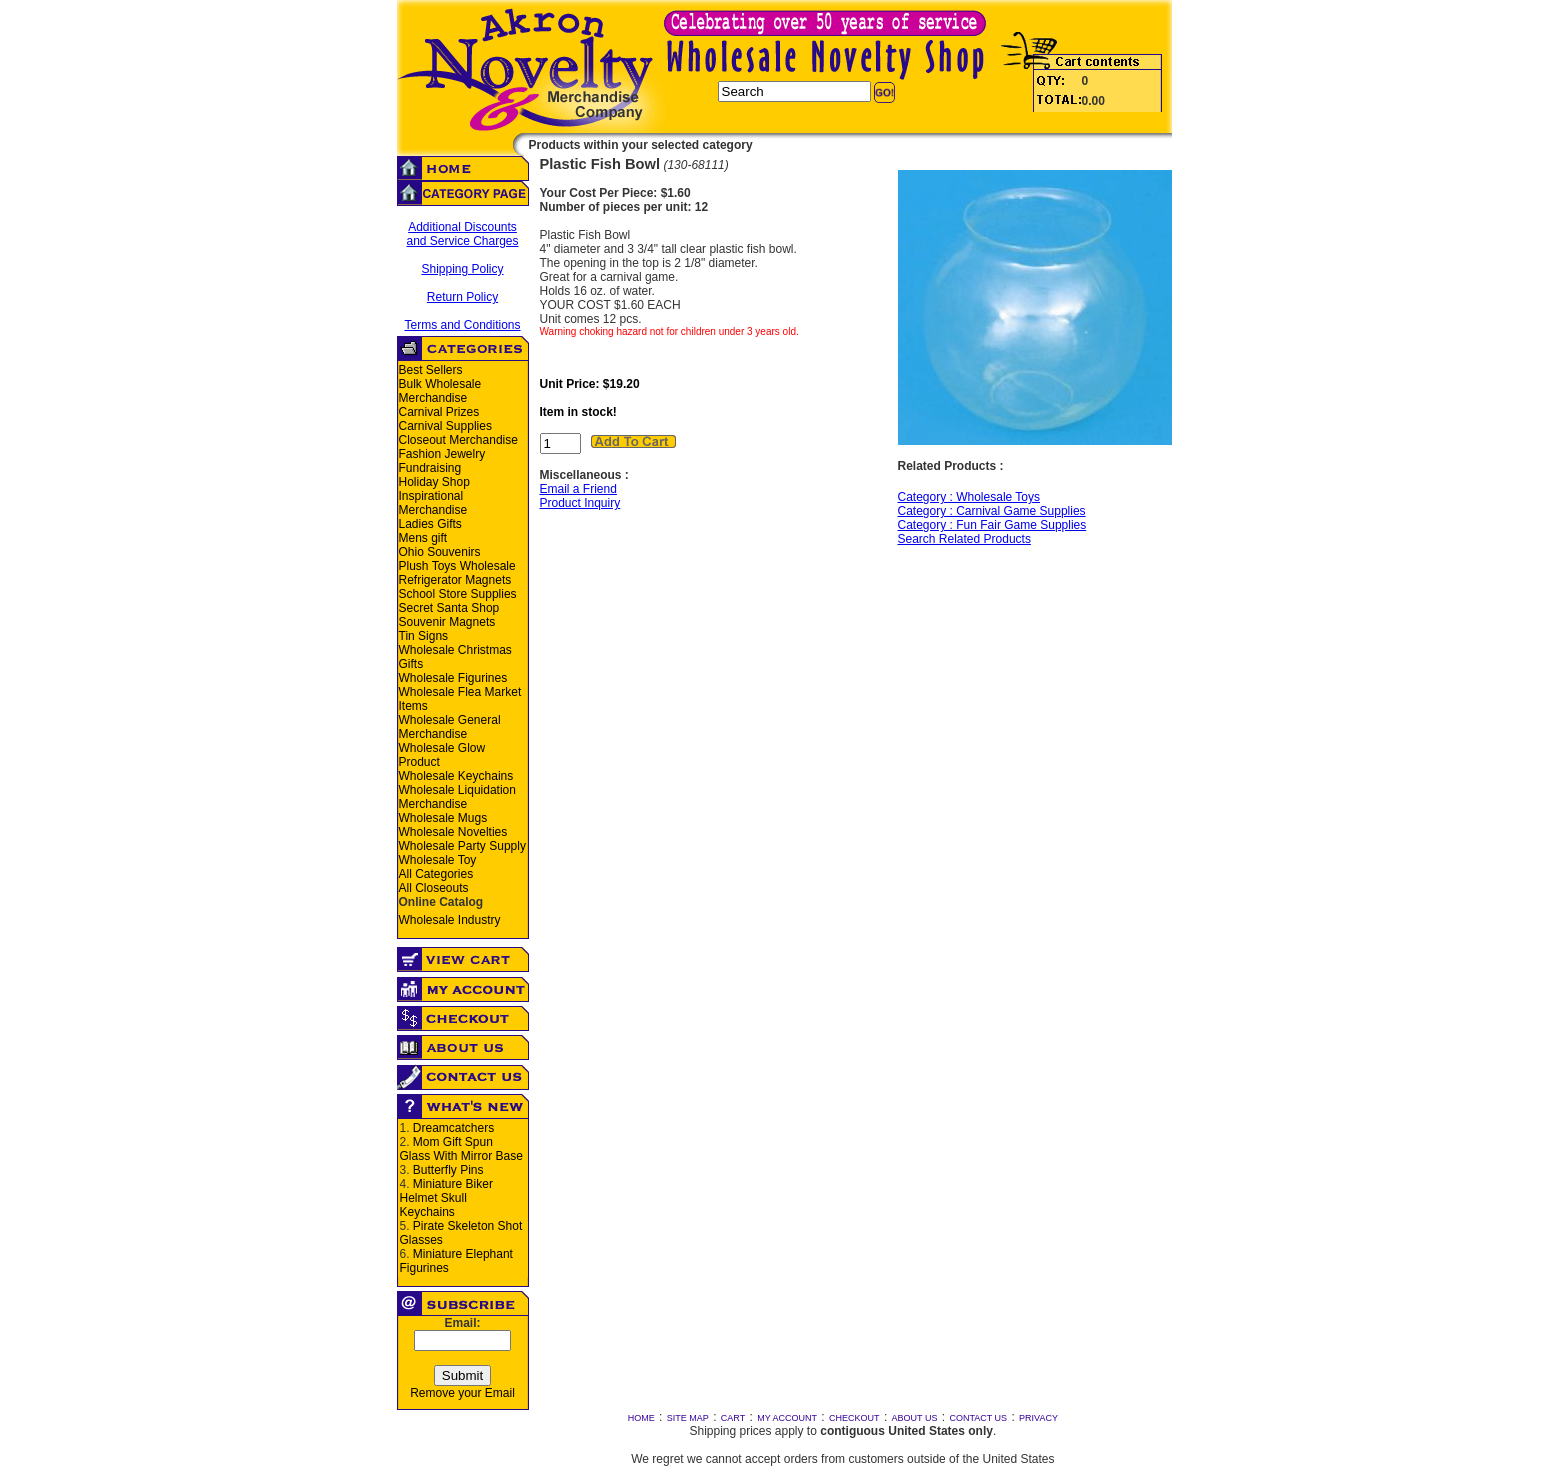 The width and height of the screenshot is (1568, 1480). Describe the element at coordinates (457, 566) in the screenshot. I see `Plush Toys Wholesale` at that location.